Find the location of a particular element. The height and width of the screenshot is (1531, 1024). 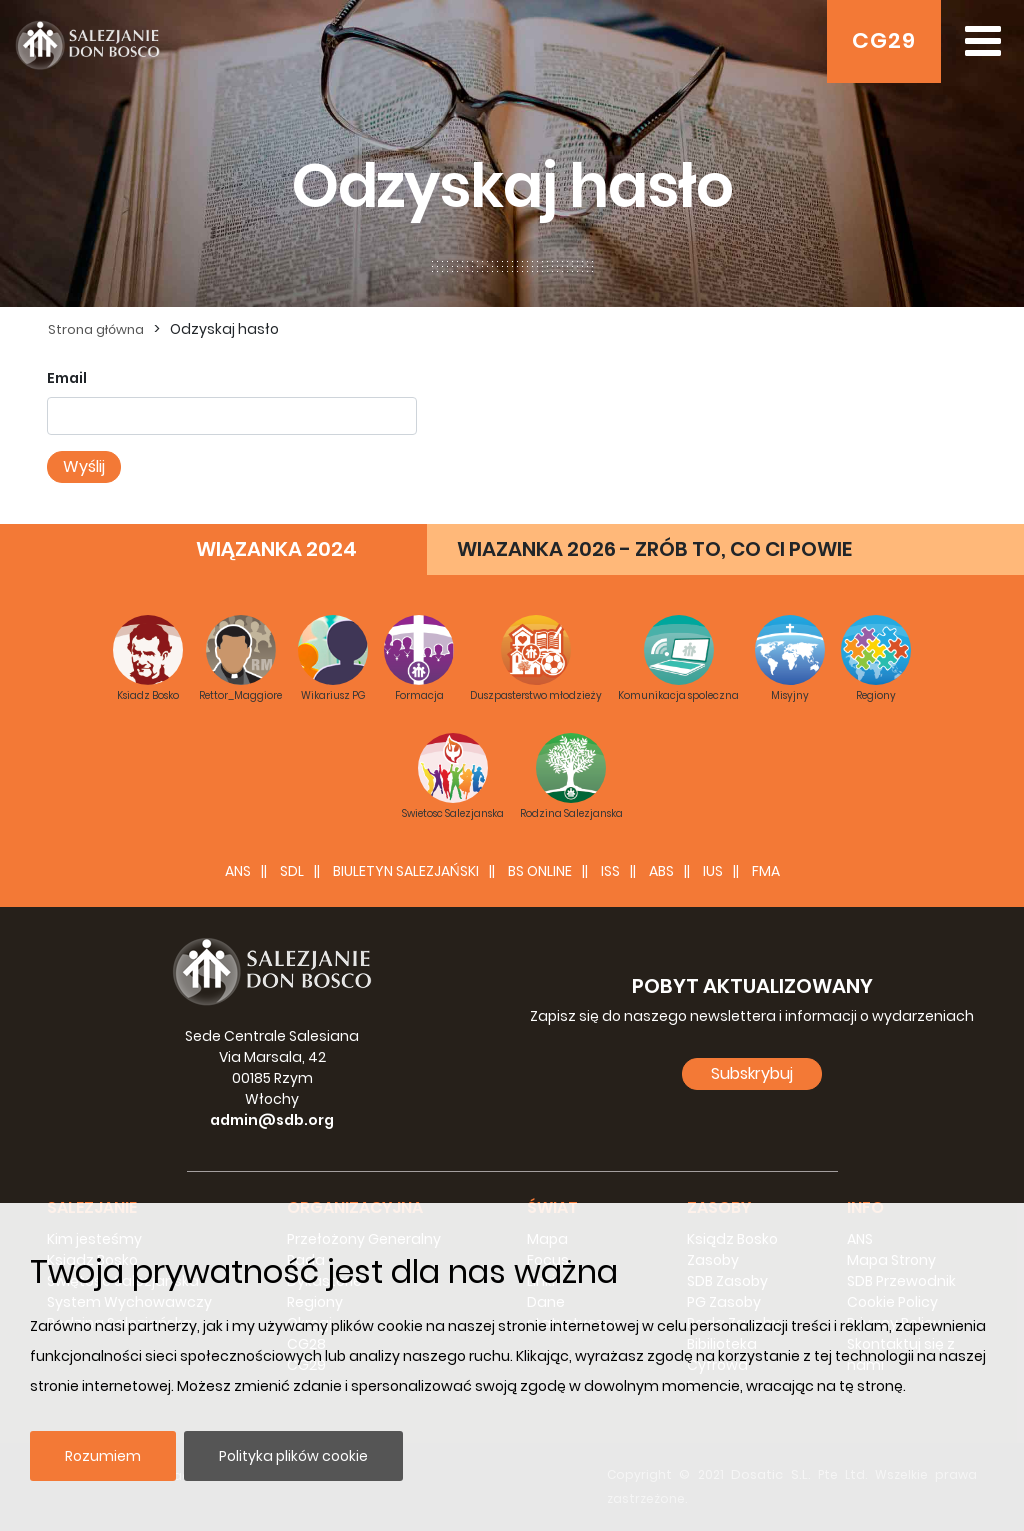

Strona główna is located at coordinates (96, 329).